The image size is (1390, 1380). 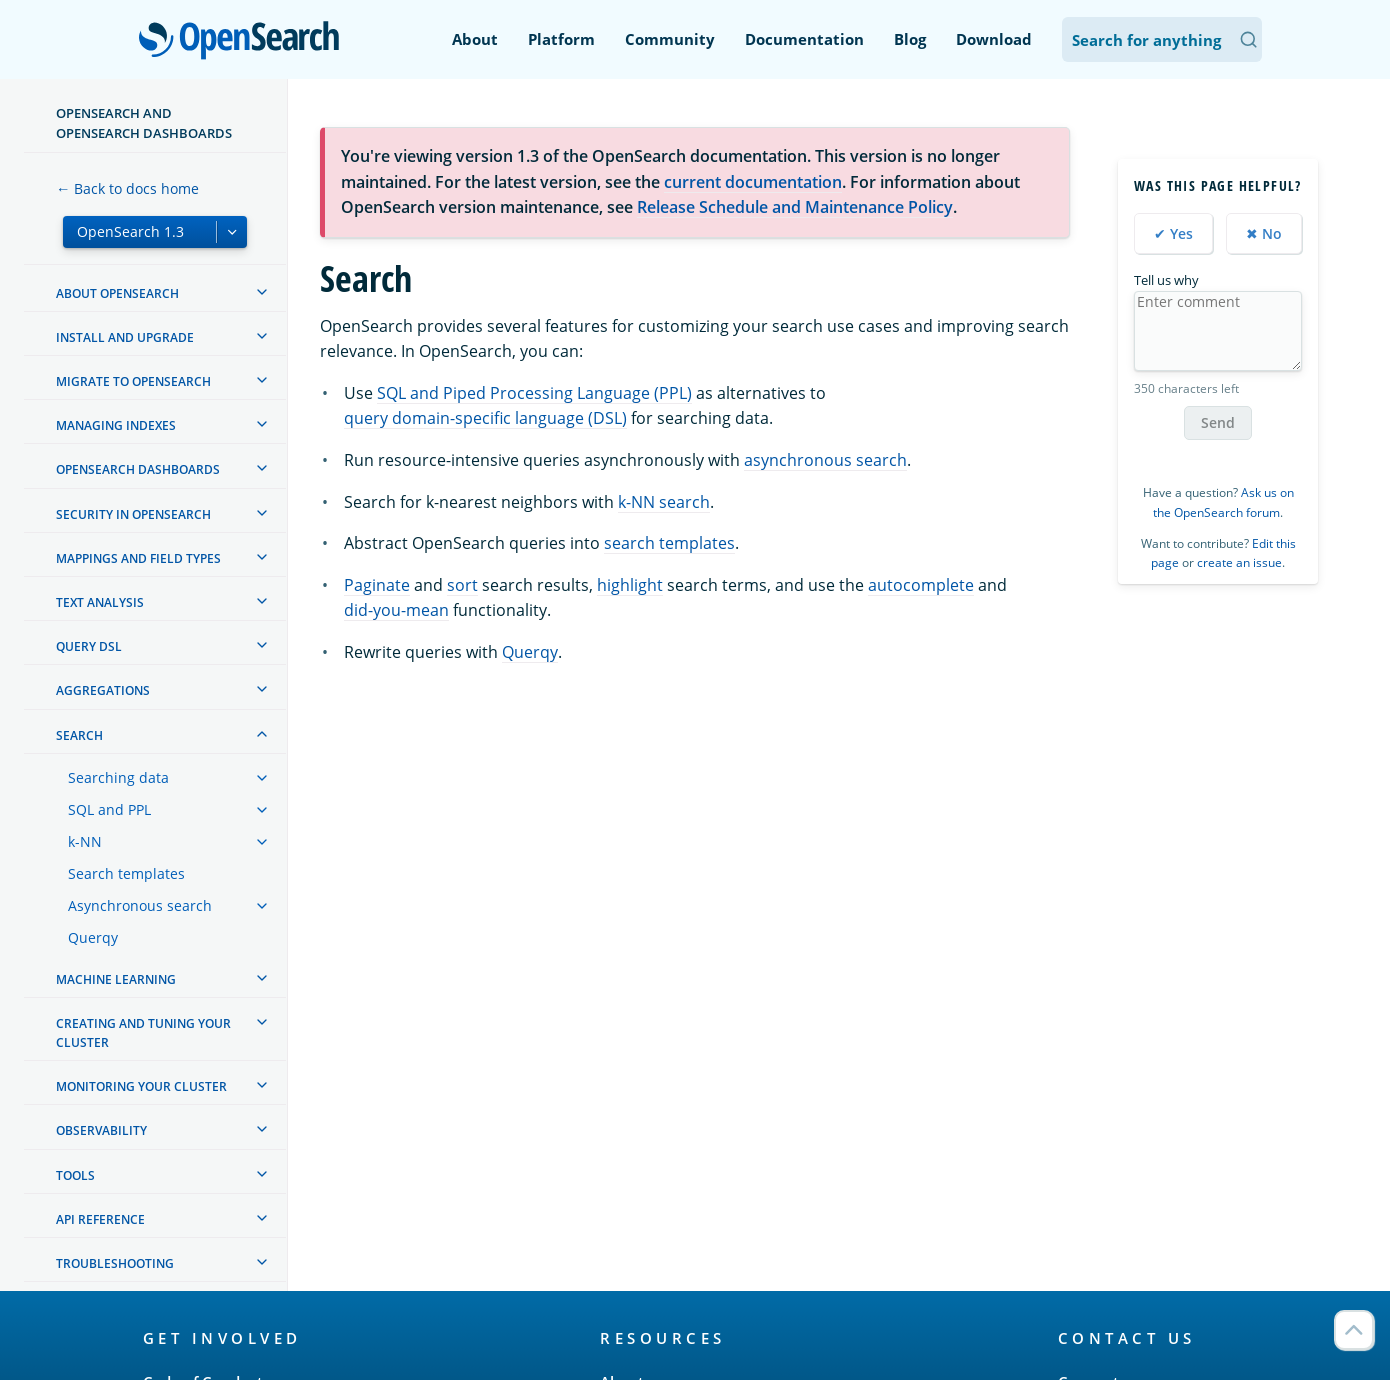 I want to click on Searching data, so click(x=118, y=777).